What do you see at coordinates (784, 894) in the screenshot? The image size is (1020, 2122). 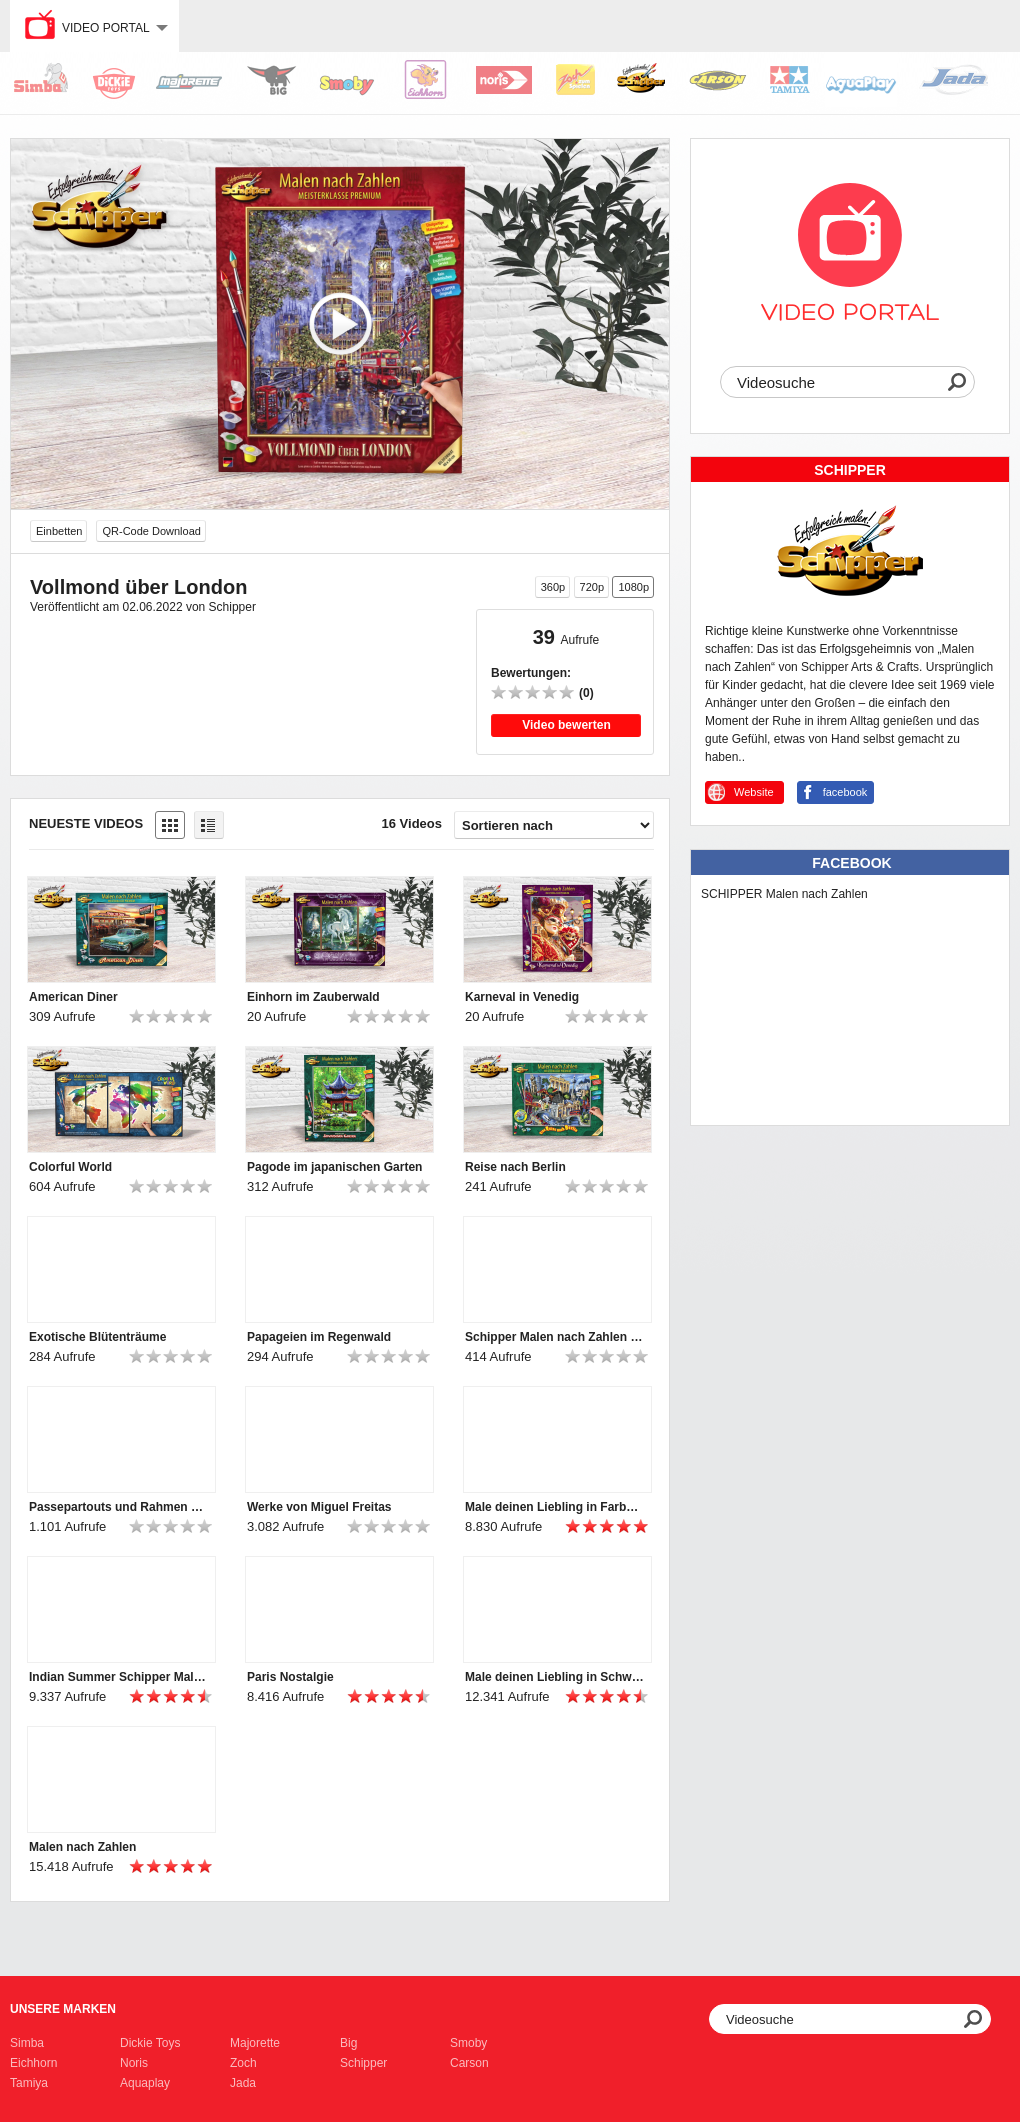 I see `SCHIPPER Malen nach Zahlen` at bounding box center [784, 894].